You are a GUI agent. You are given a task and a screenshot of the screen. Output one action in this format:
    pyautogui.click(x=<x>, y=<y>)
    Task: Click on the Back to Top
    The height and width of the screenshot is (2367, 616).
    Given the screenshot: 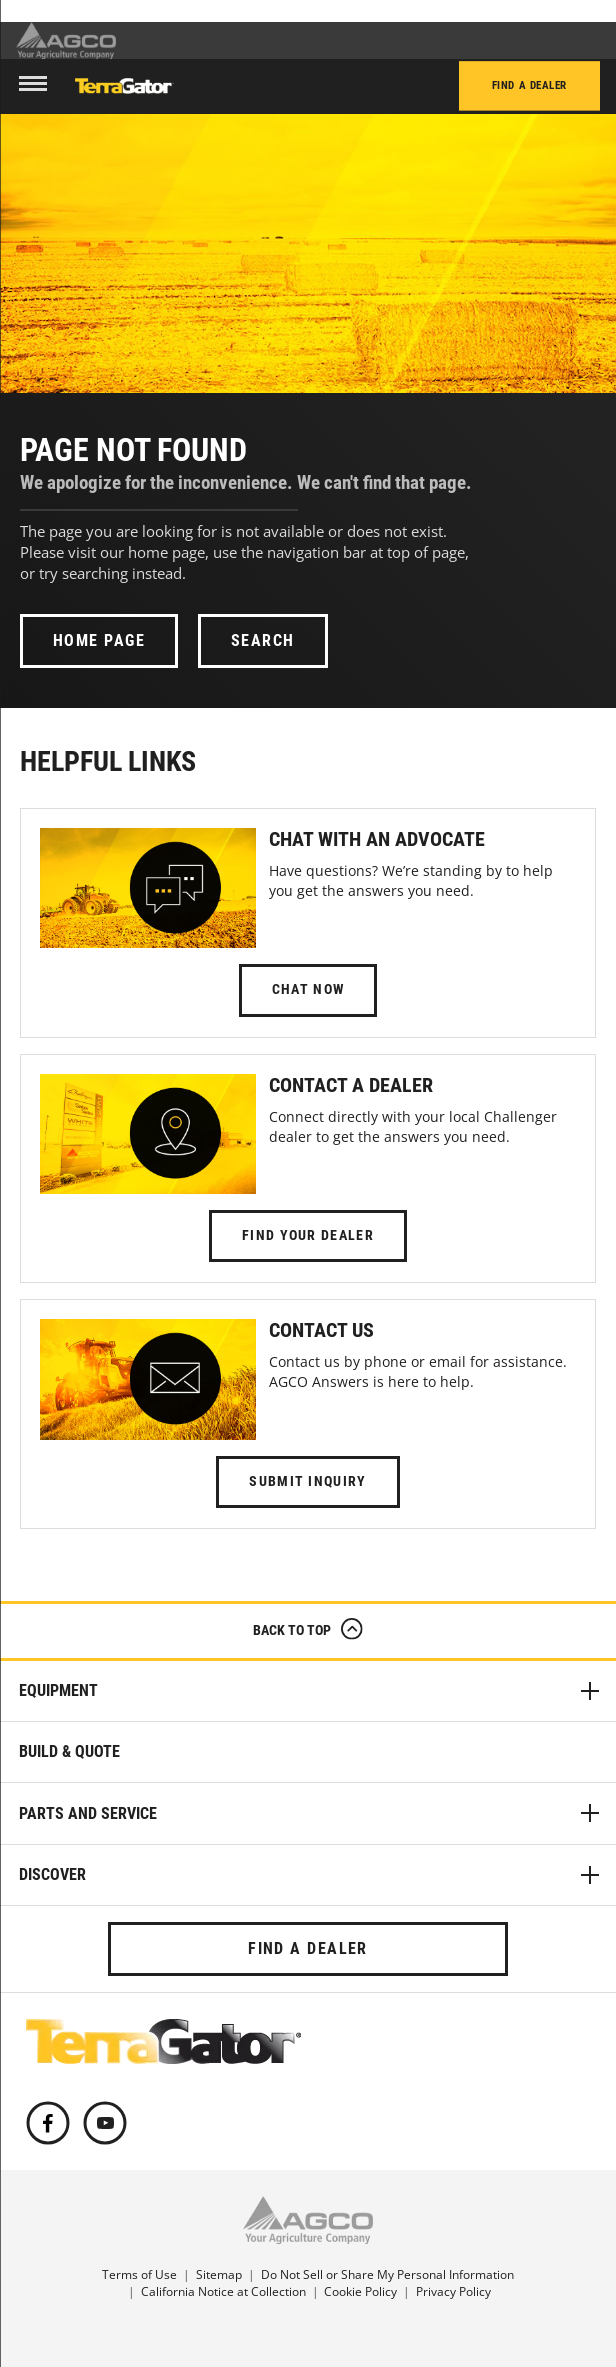 What is the action you would take?
    pyautogui.click(x=308, y=1633)
    